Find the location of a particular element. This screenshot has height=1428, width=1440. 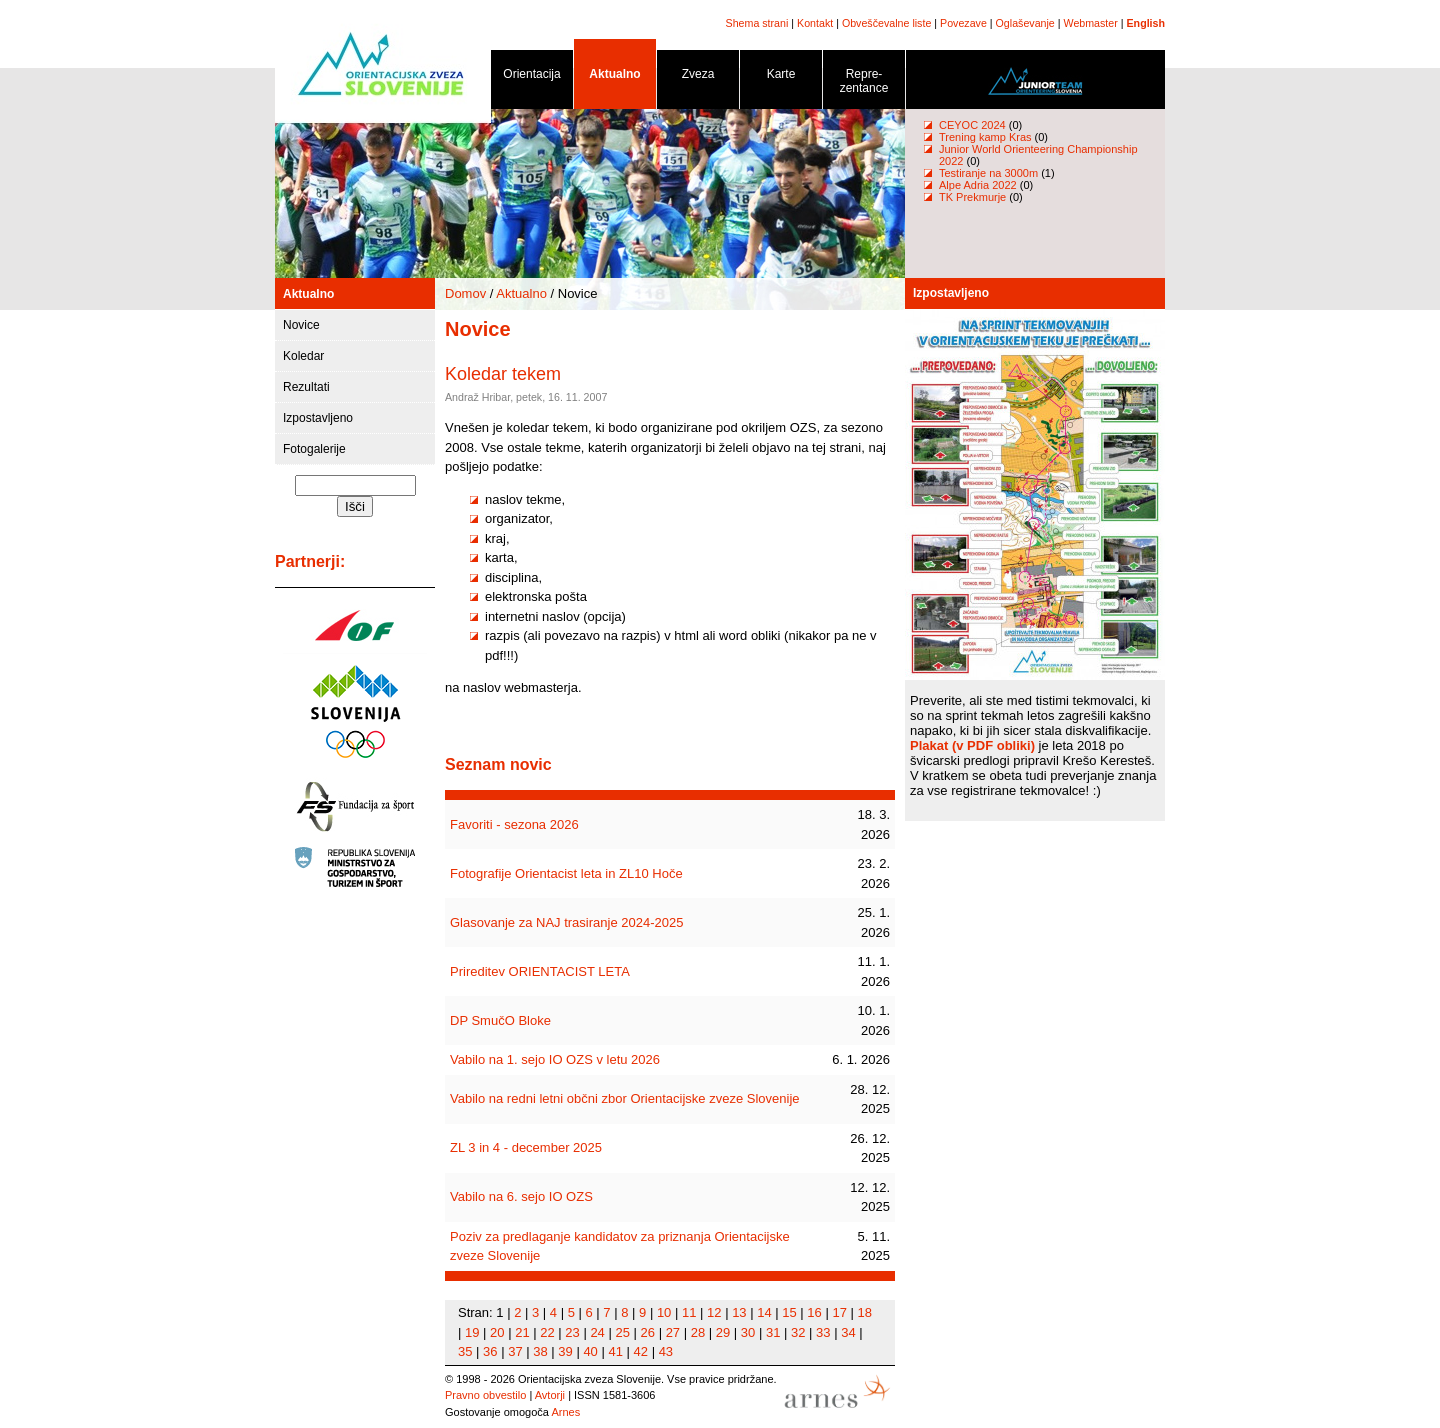

TK Prekmurje is located at coordinates (972, 197).